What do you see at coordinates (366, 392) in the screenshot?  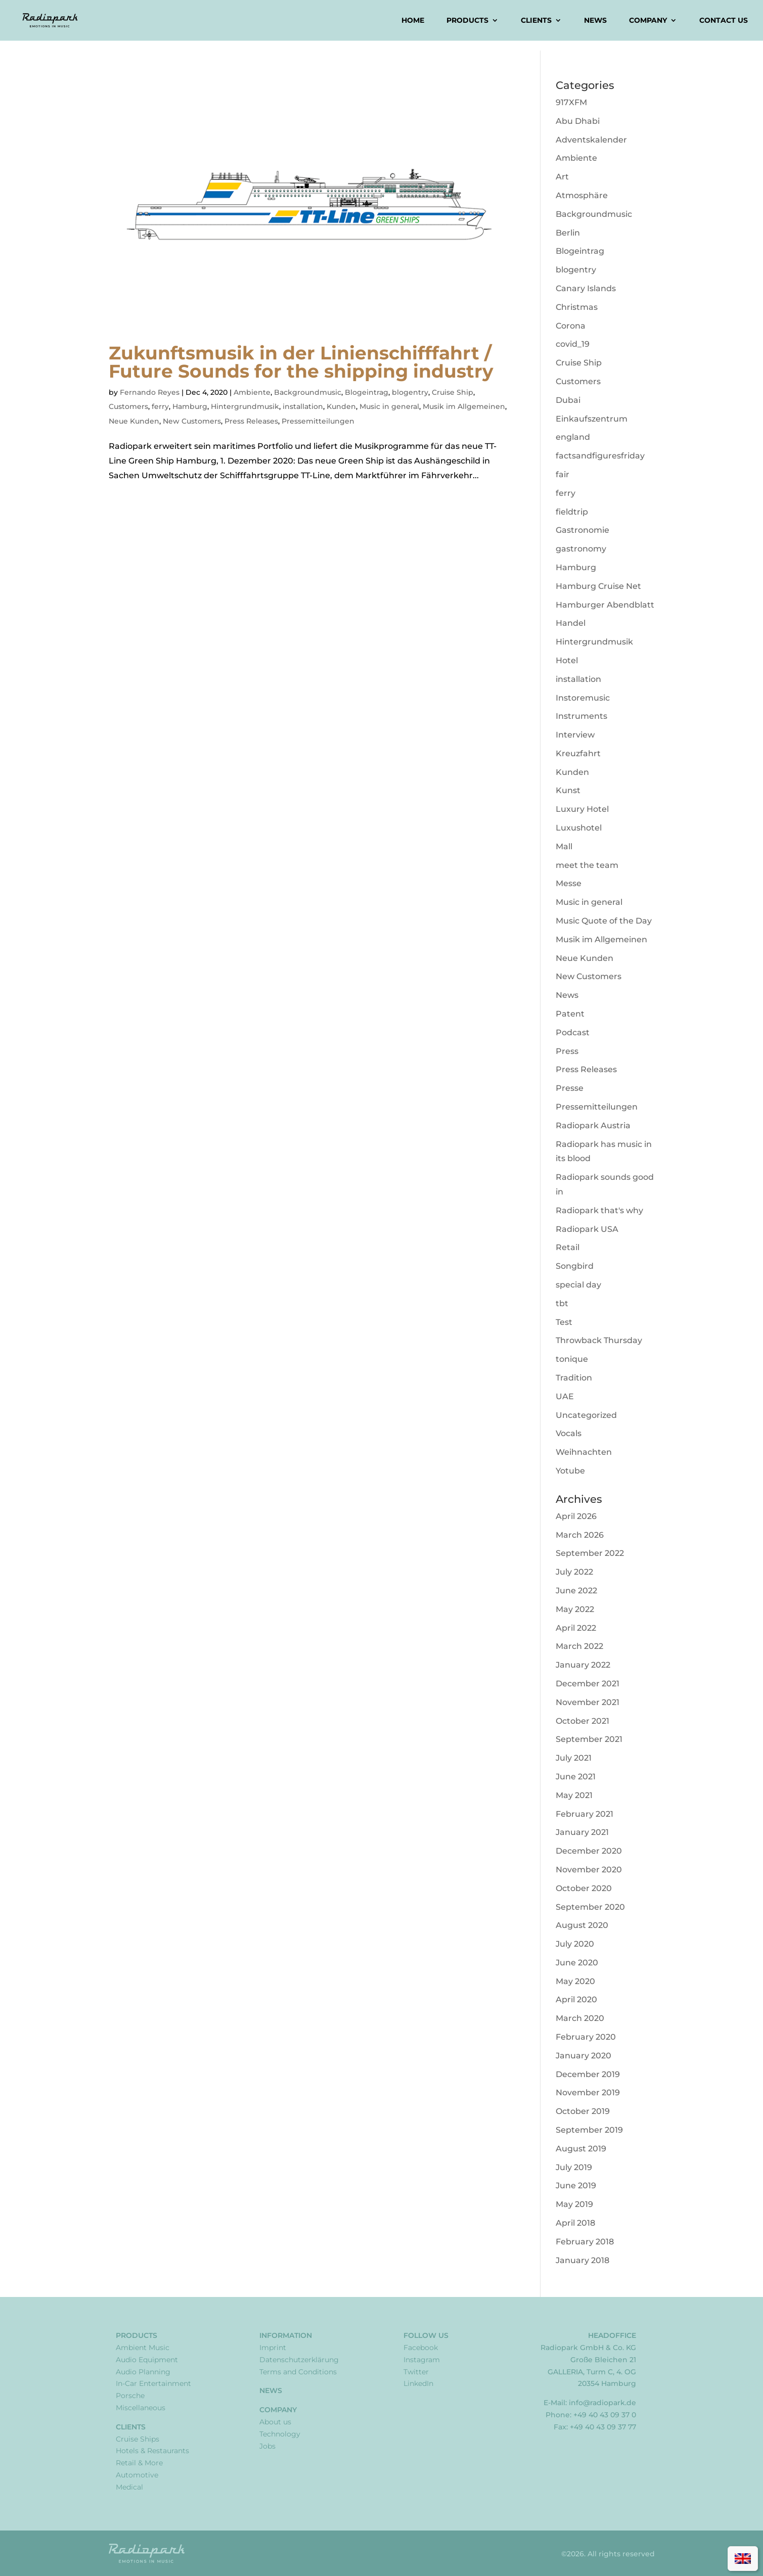 I see `Blogeintrag` at bounding box center [366, 392].